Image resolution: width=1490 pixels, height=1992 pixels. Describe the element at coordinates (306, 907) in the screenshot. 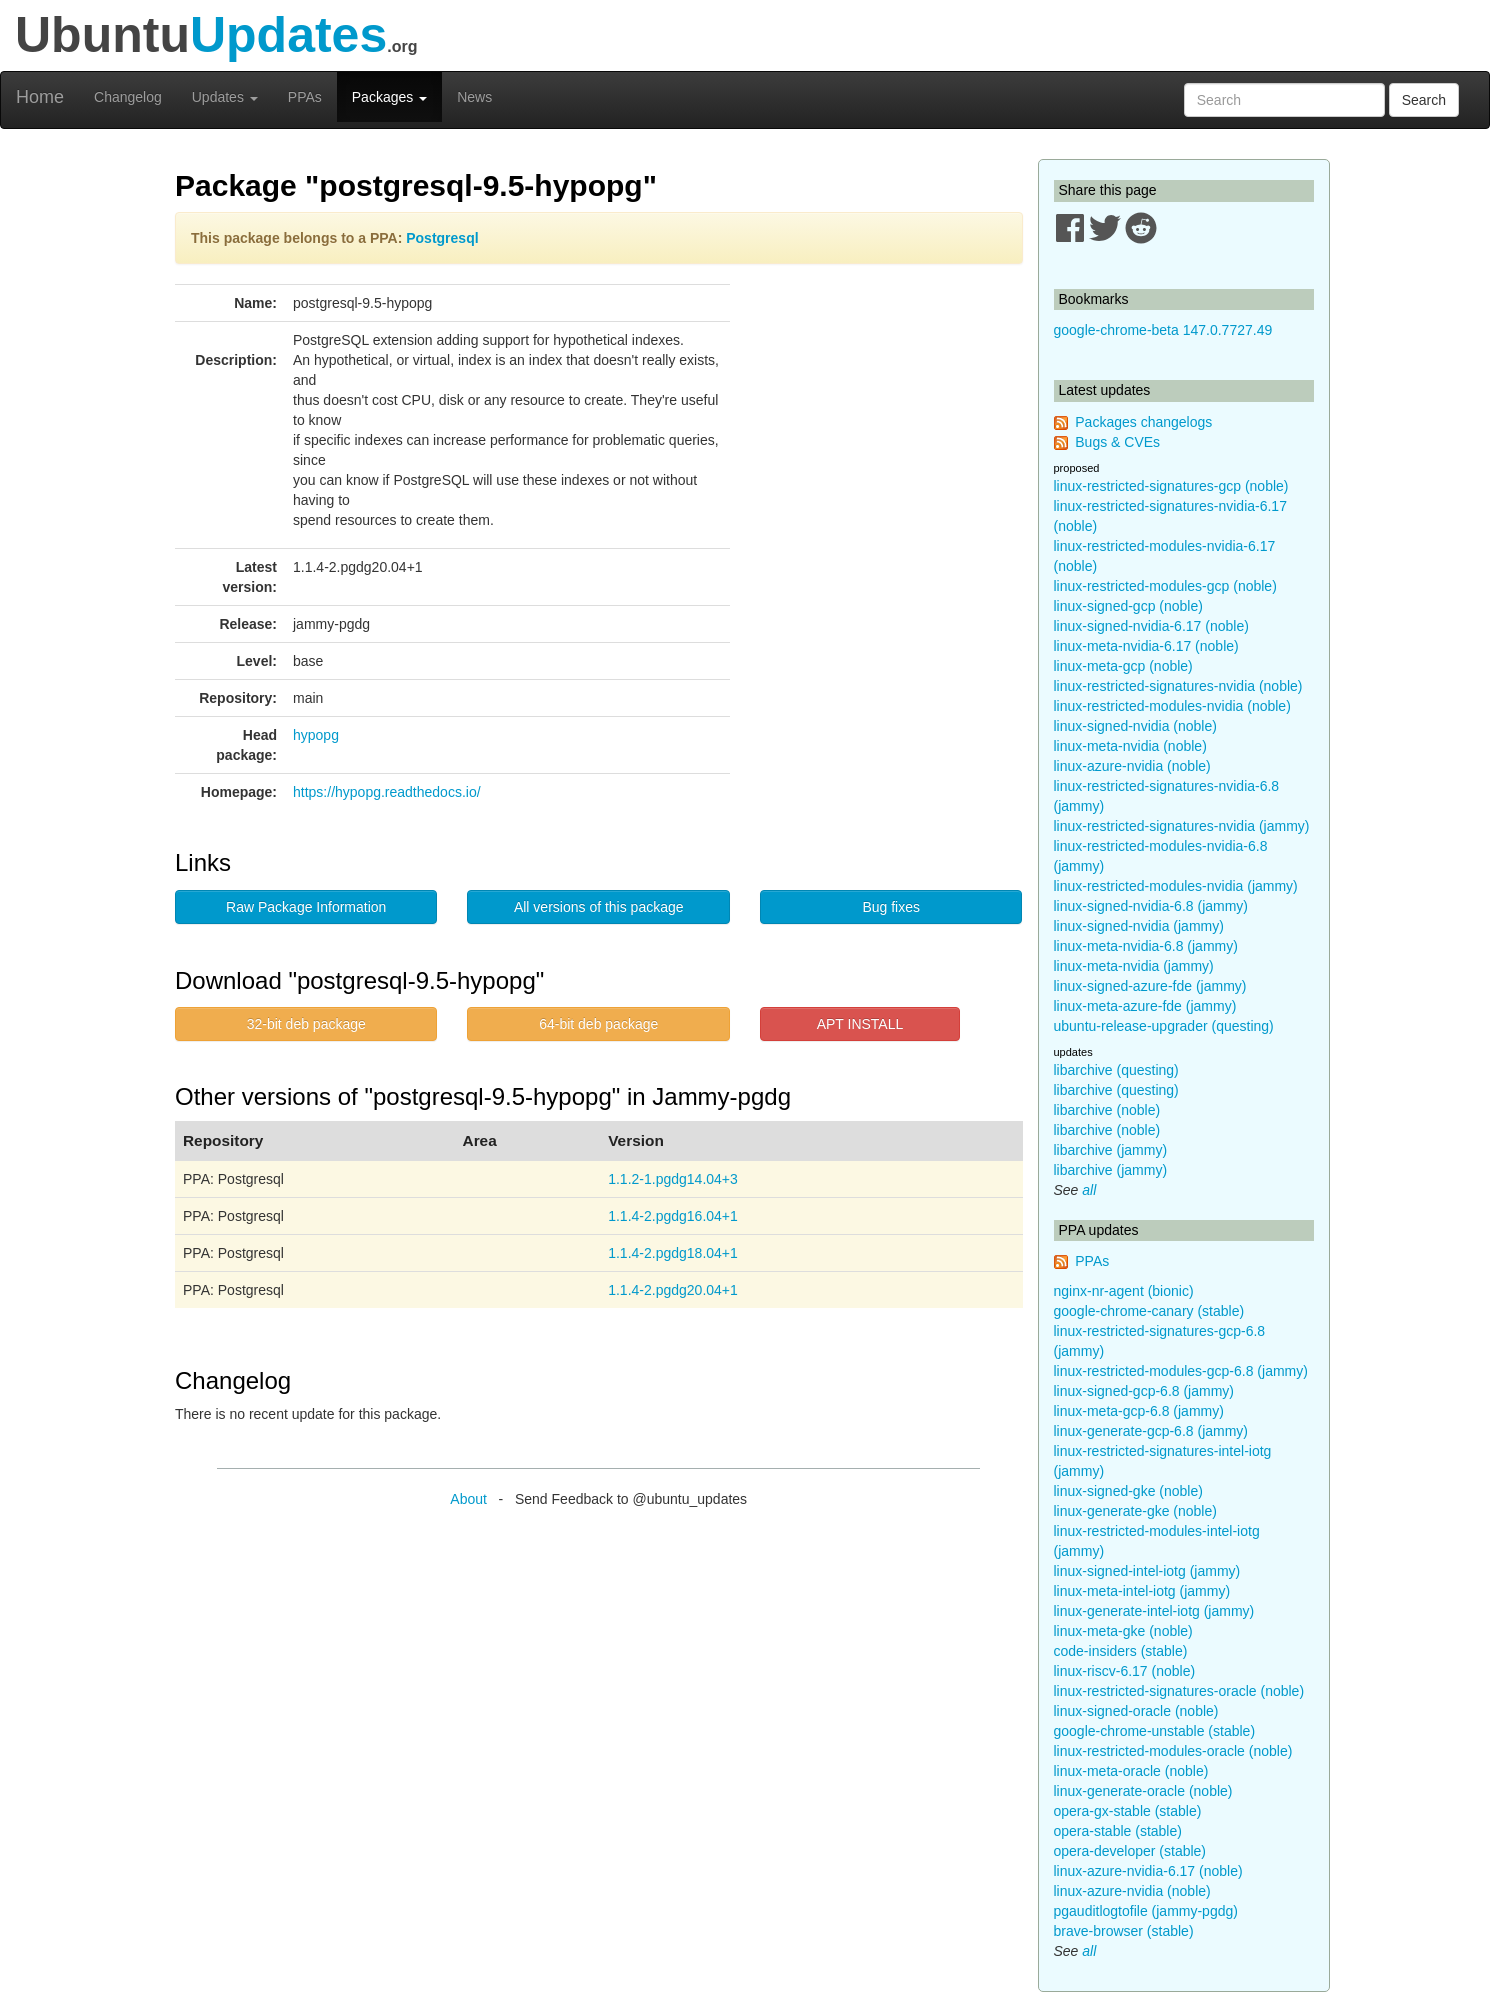

I see `Raw Package Information [button]` at that location.